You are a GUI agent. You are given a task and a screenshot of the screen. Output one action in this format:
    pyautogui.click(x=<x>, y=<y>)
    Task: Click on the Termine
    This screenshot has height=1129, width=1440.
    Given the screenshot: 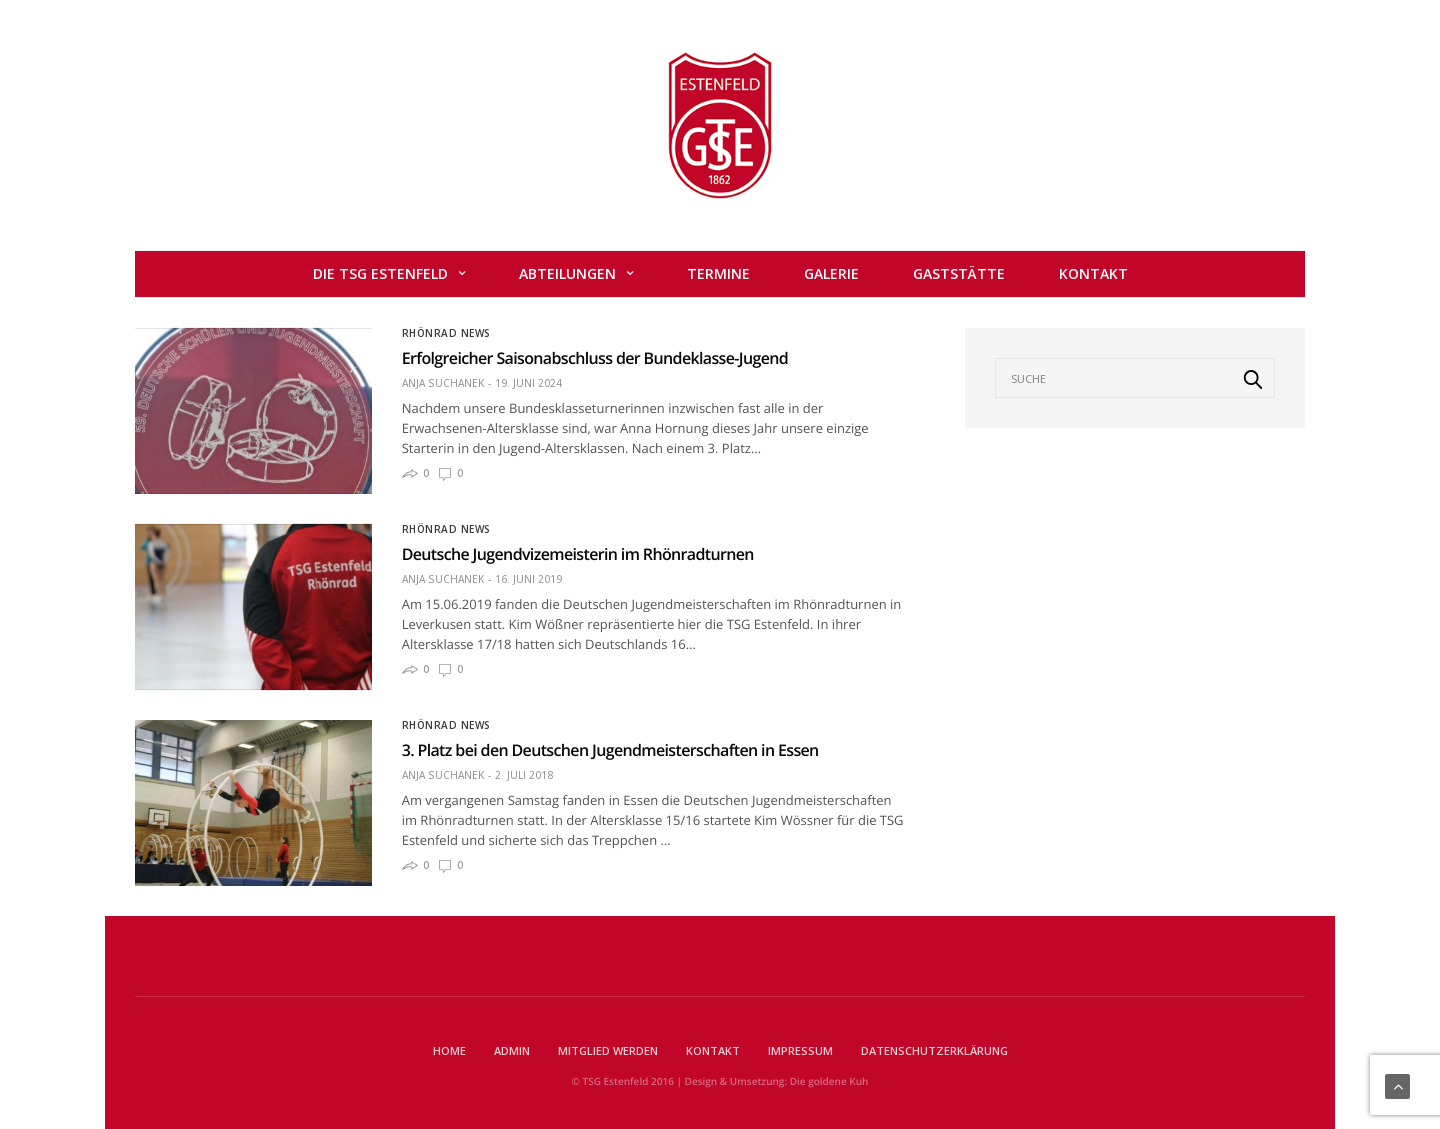 What is the action you would take?
    pyautogui.click(x=718, y=273)
    